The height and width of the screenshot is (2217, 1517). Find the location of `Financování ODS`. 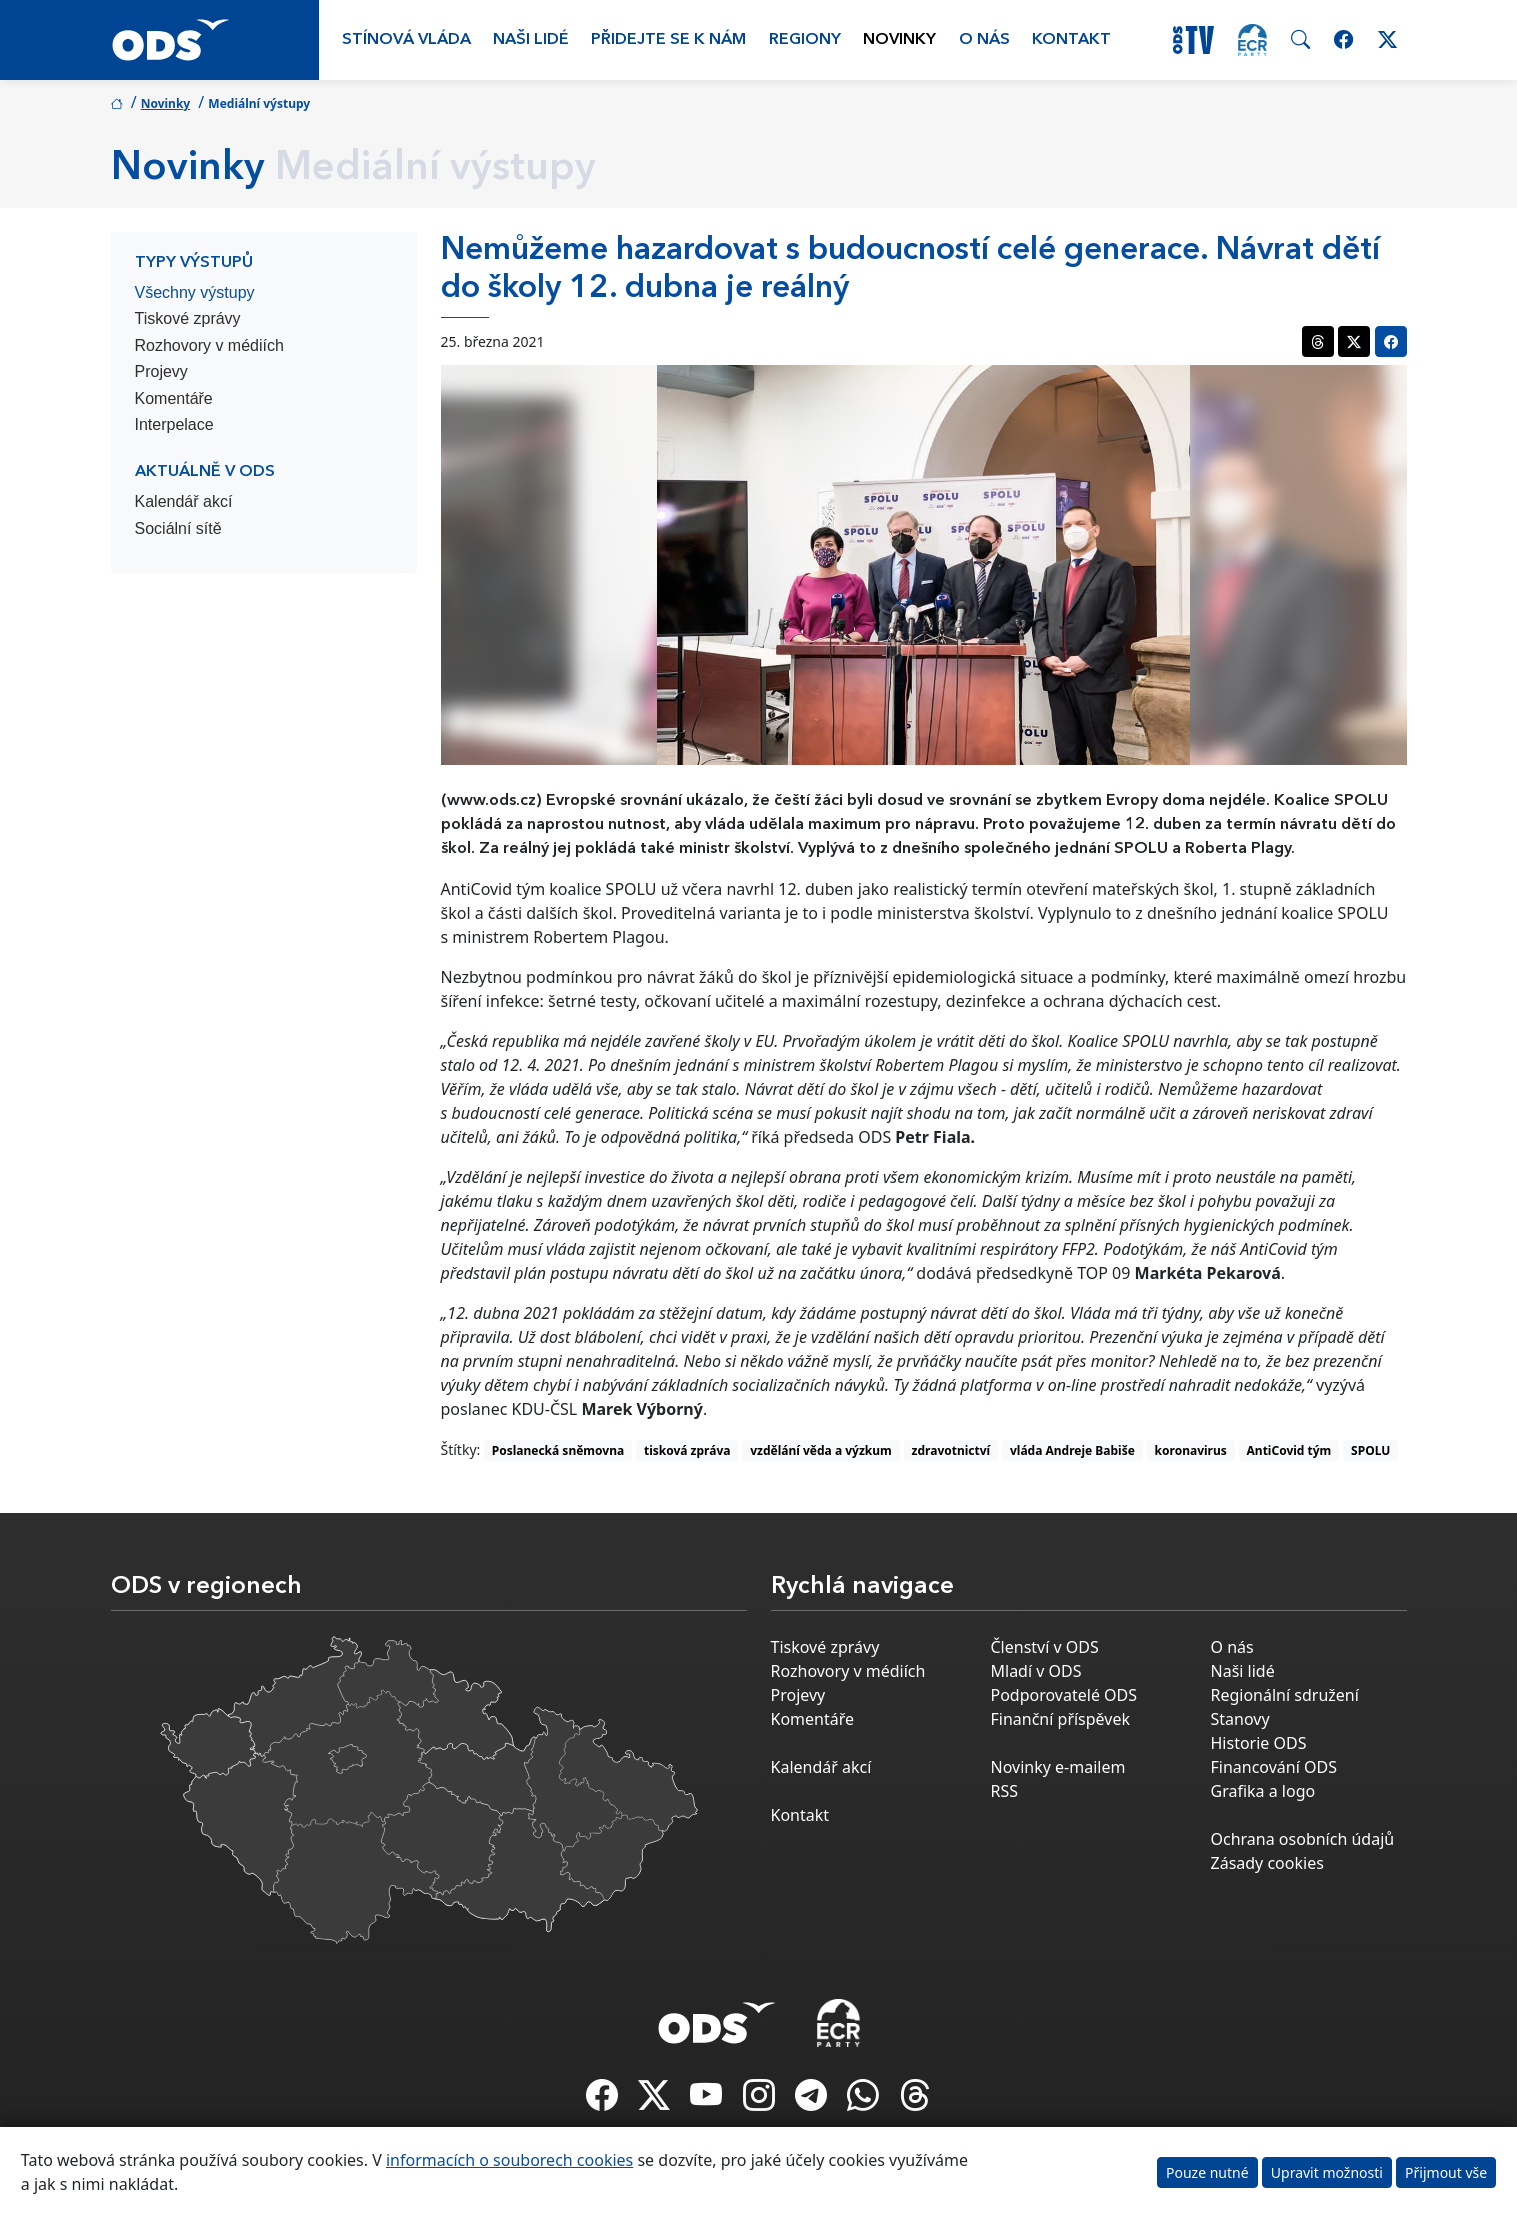

Financování ODS is located at coordinates (1274, 1767).